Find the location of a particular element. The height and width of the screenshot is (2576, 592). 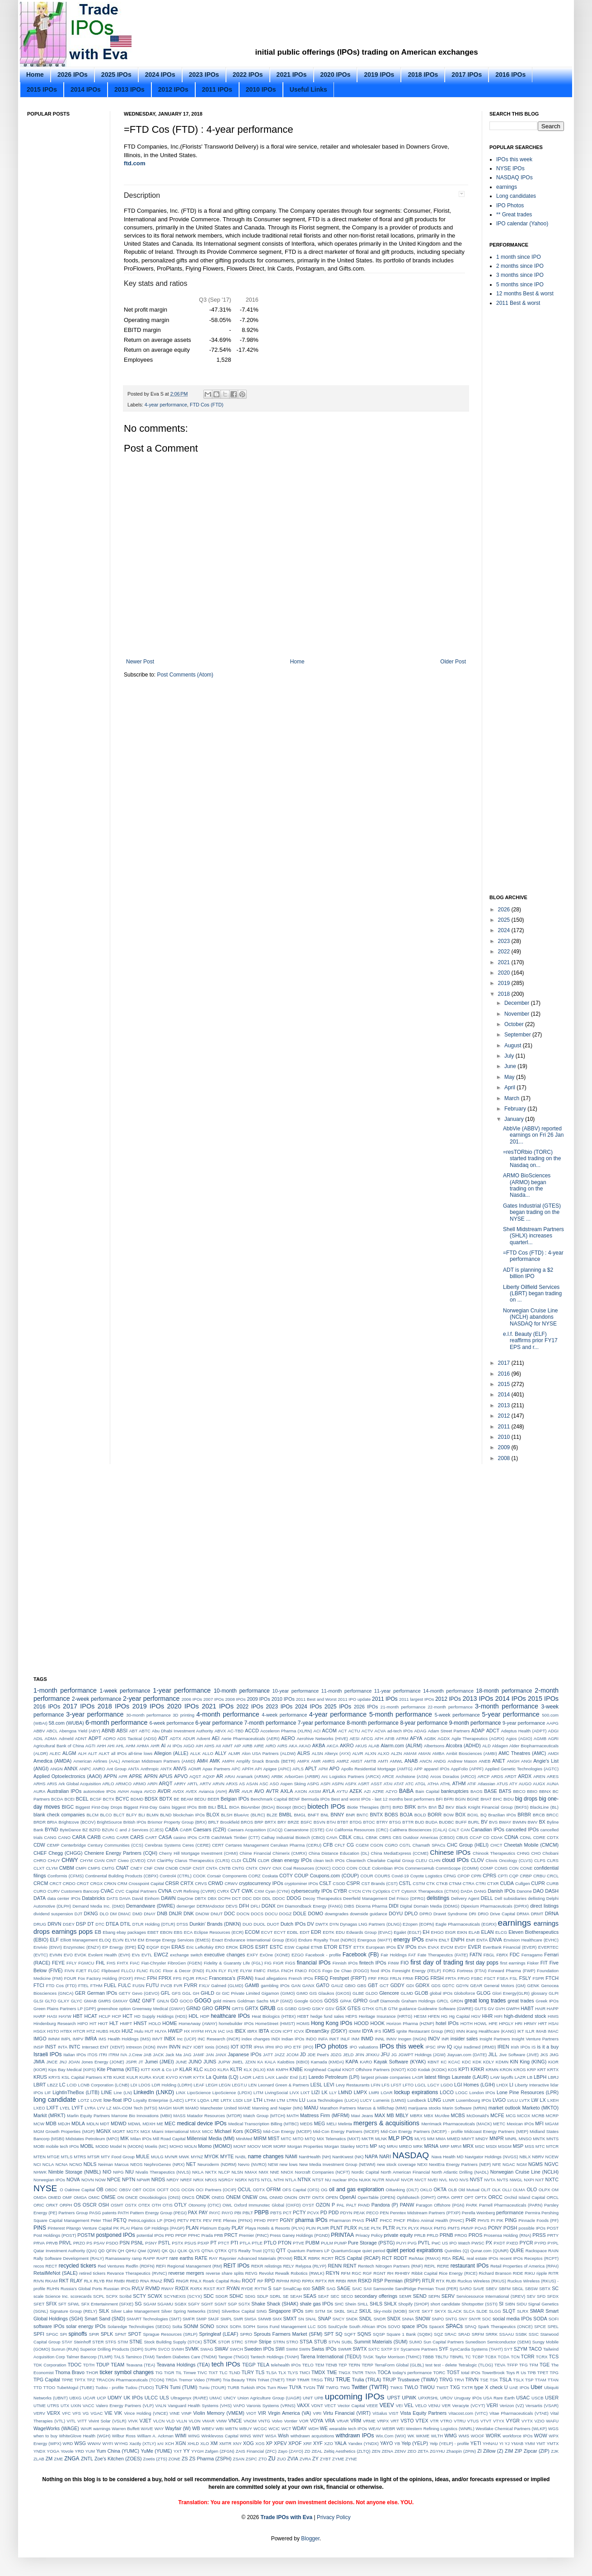

ERO is located at coordinates (220, 1947).